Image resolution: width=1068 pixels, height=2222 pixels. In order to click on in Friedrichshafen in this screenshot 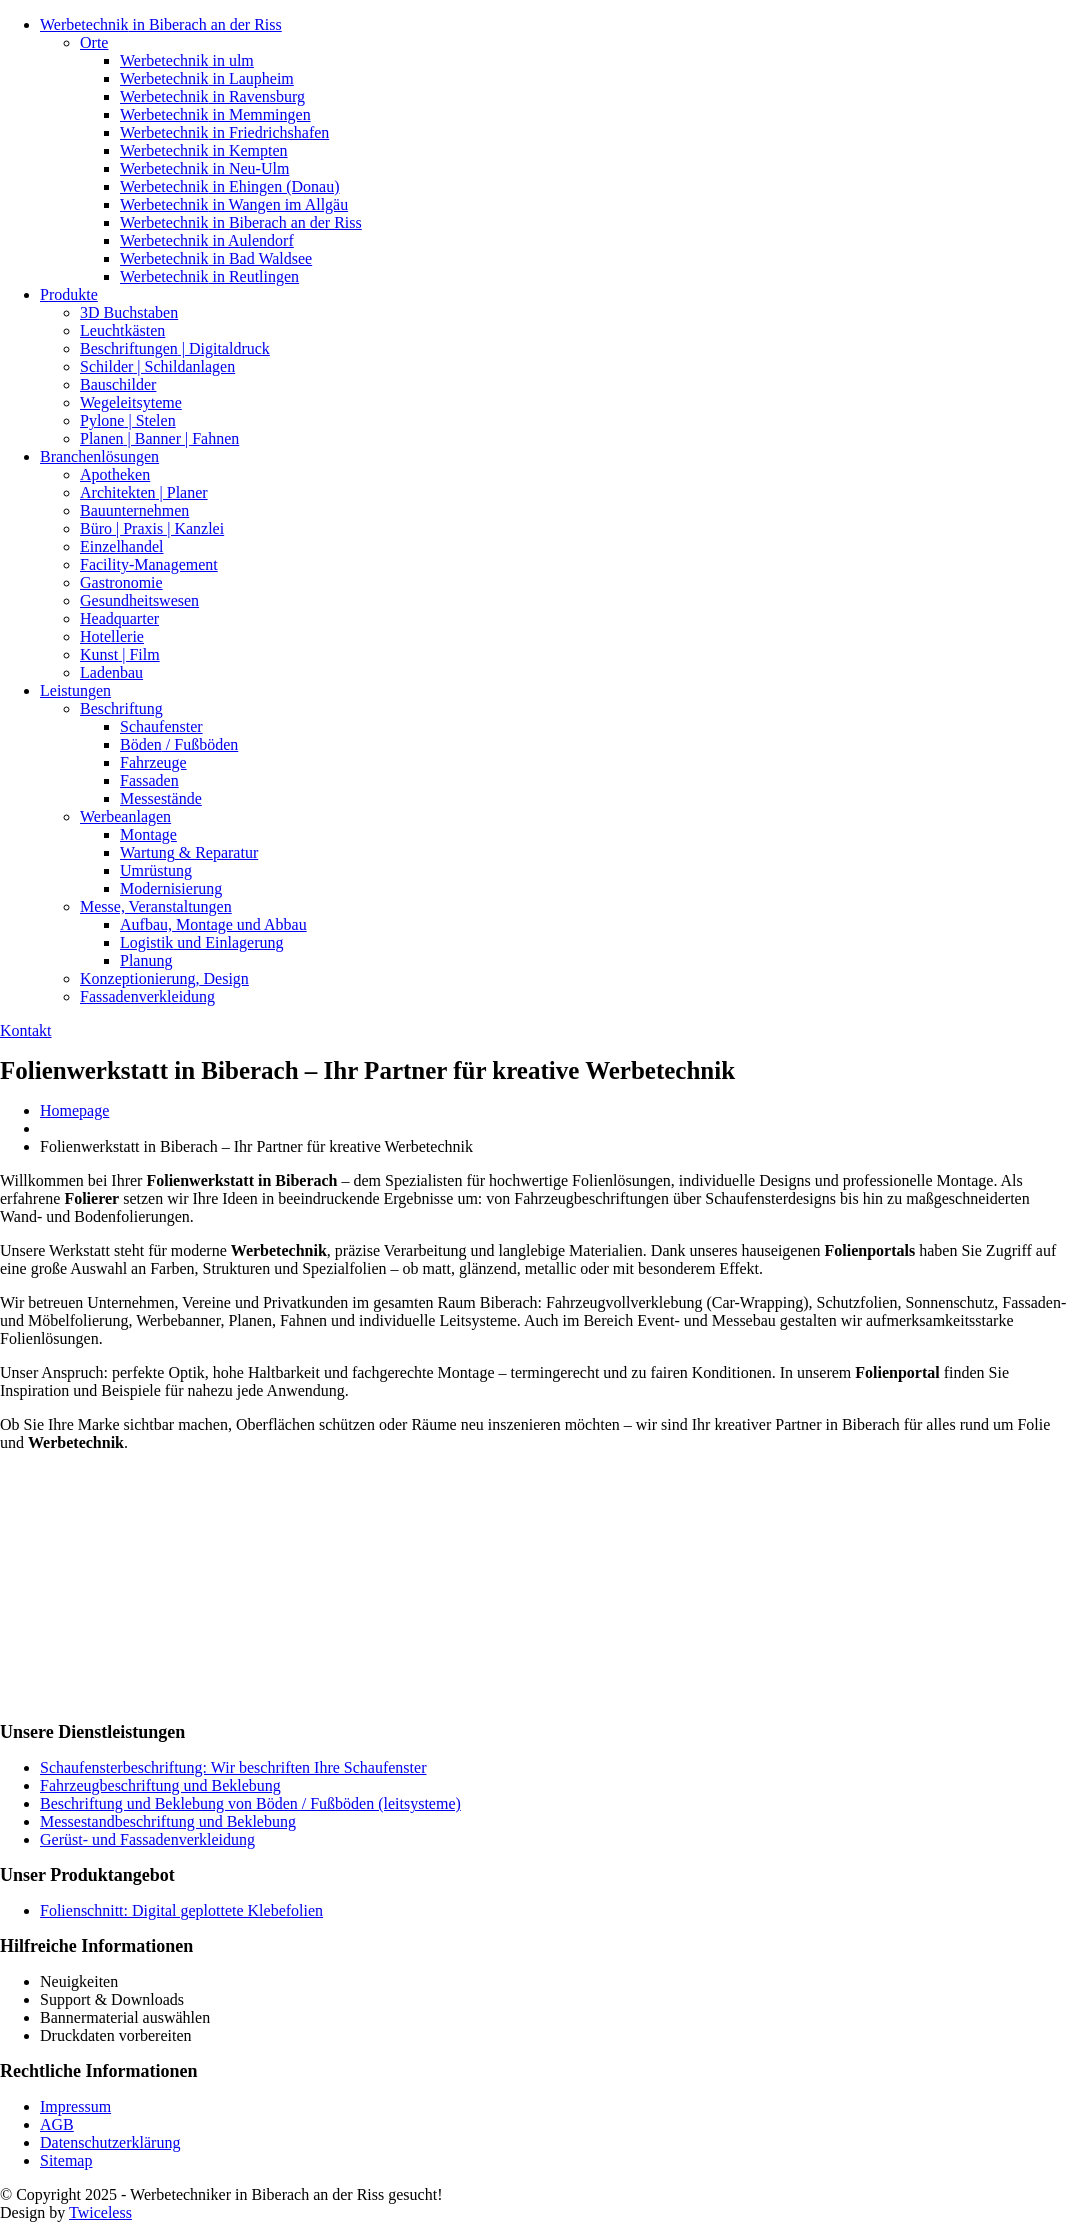, I will do `click(224, 132)`.